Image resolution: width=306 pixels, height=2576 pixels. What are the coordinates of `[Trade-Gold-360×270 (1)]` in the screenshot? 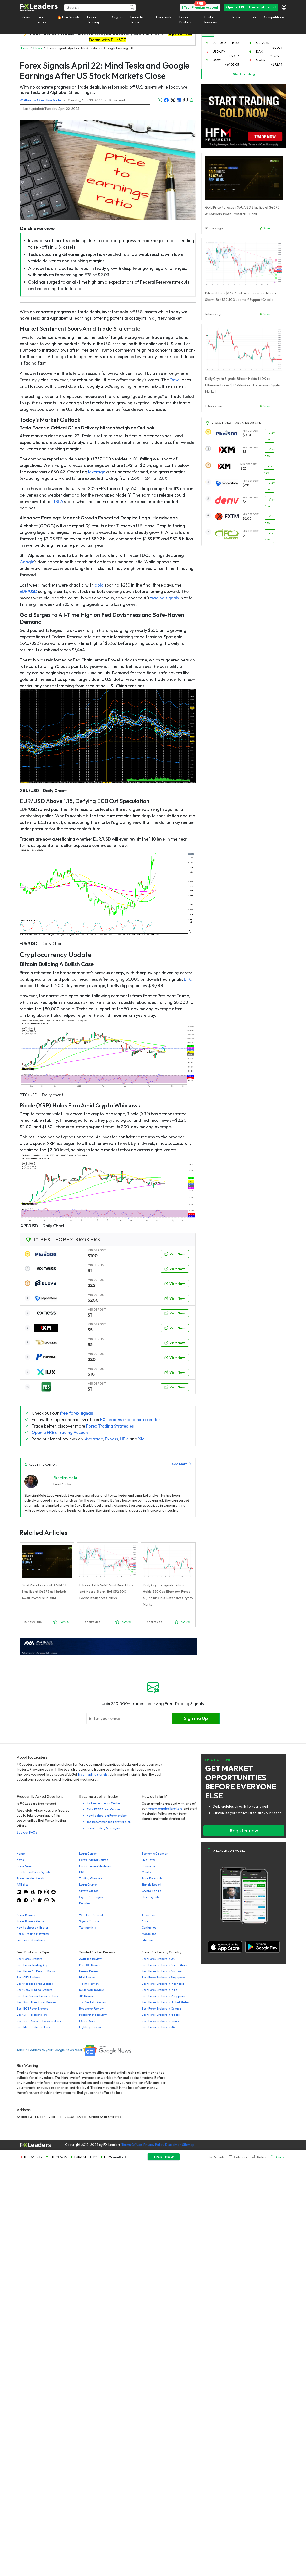 It's located at (243, 115).